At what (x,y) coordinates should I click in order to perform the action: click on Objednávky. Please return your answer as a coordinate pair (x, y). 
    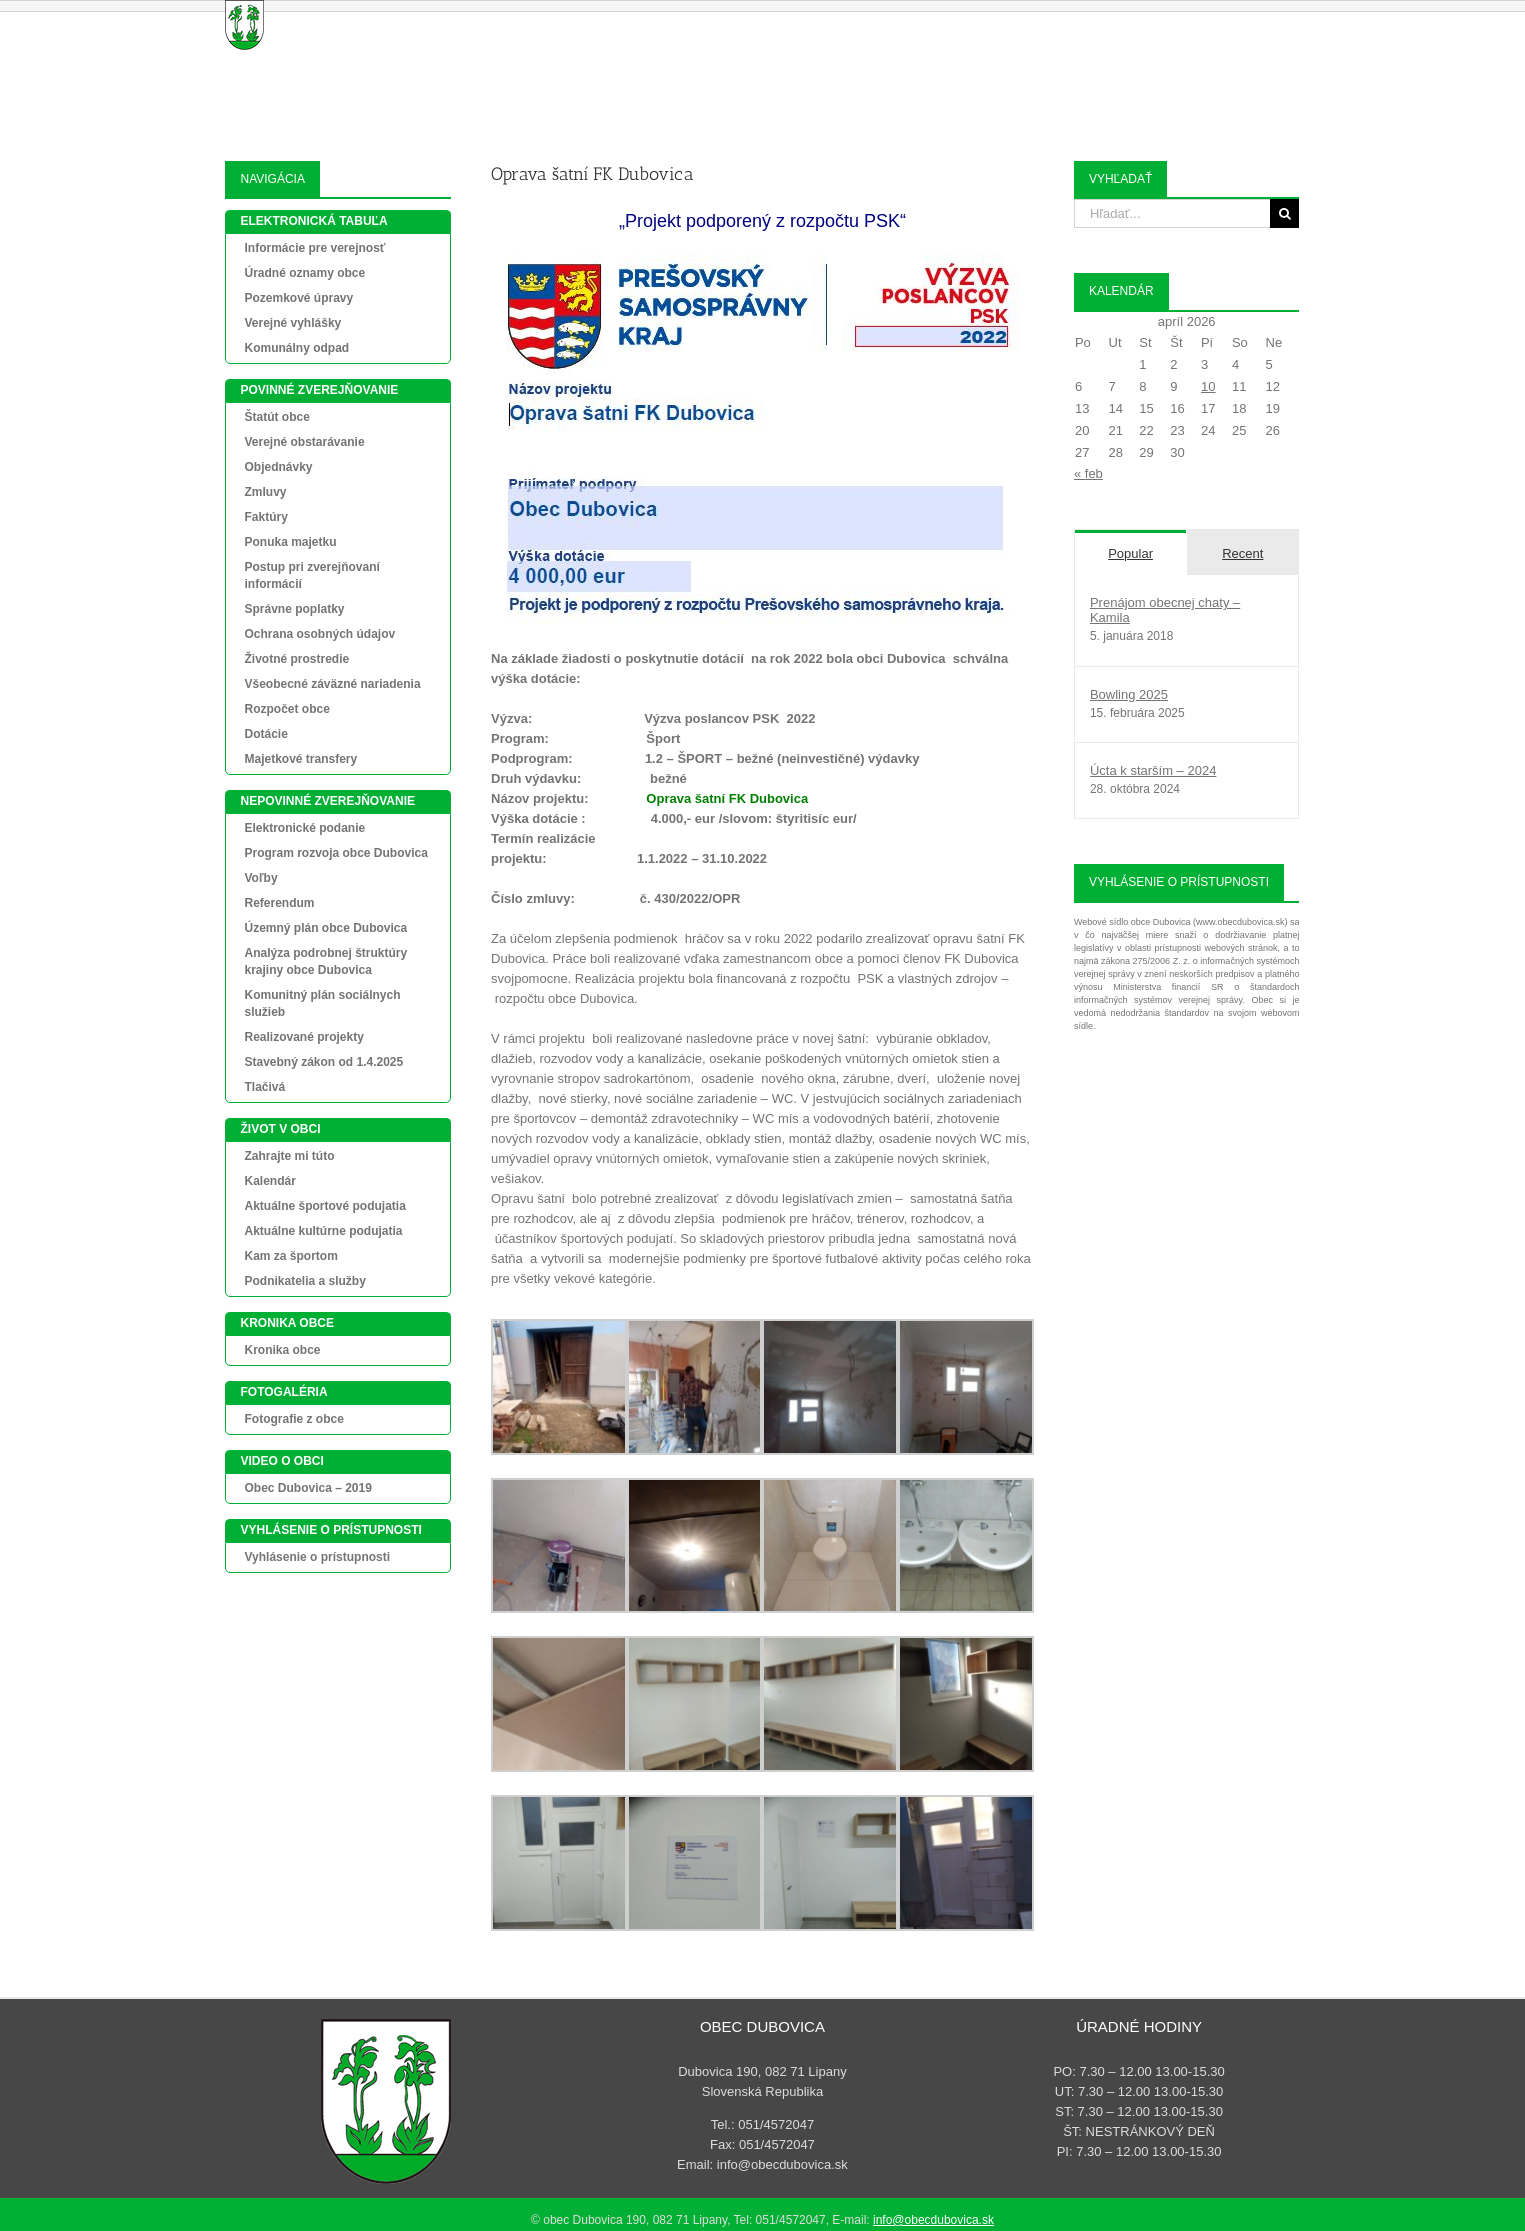
    Looking at the image, I should click on (278, 467).